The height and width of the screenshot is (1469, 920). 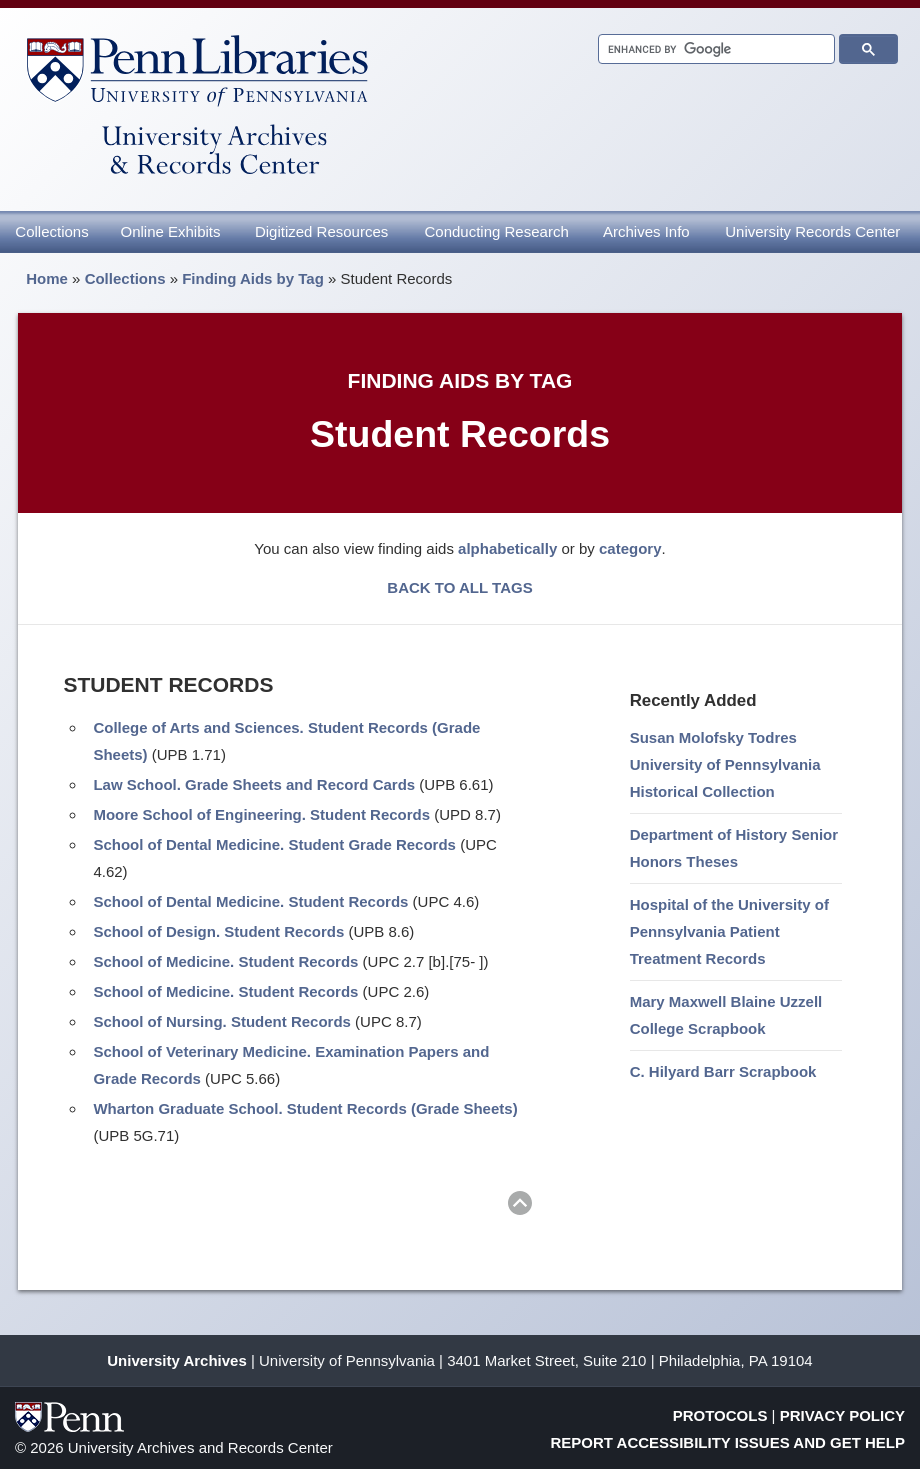 I want to click on School of Design. Student Records, so click(x=218, y=931).